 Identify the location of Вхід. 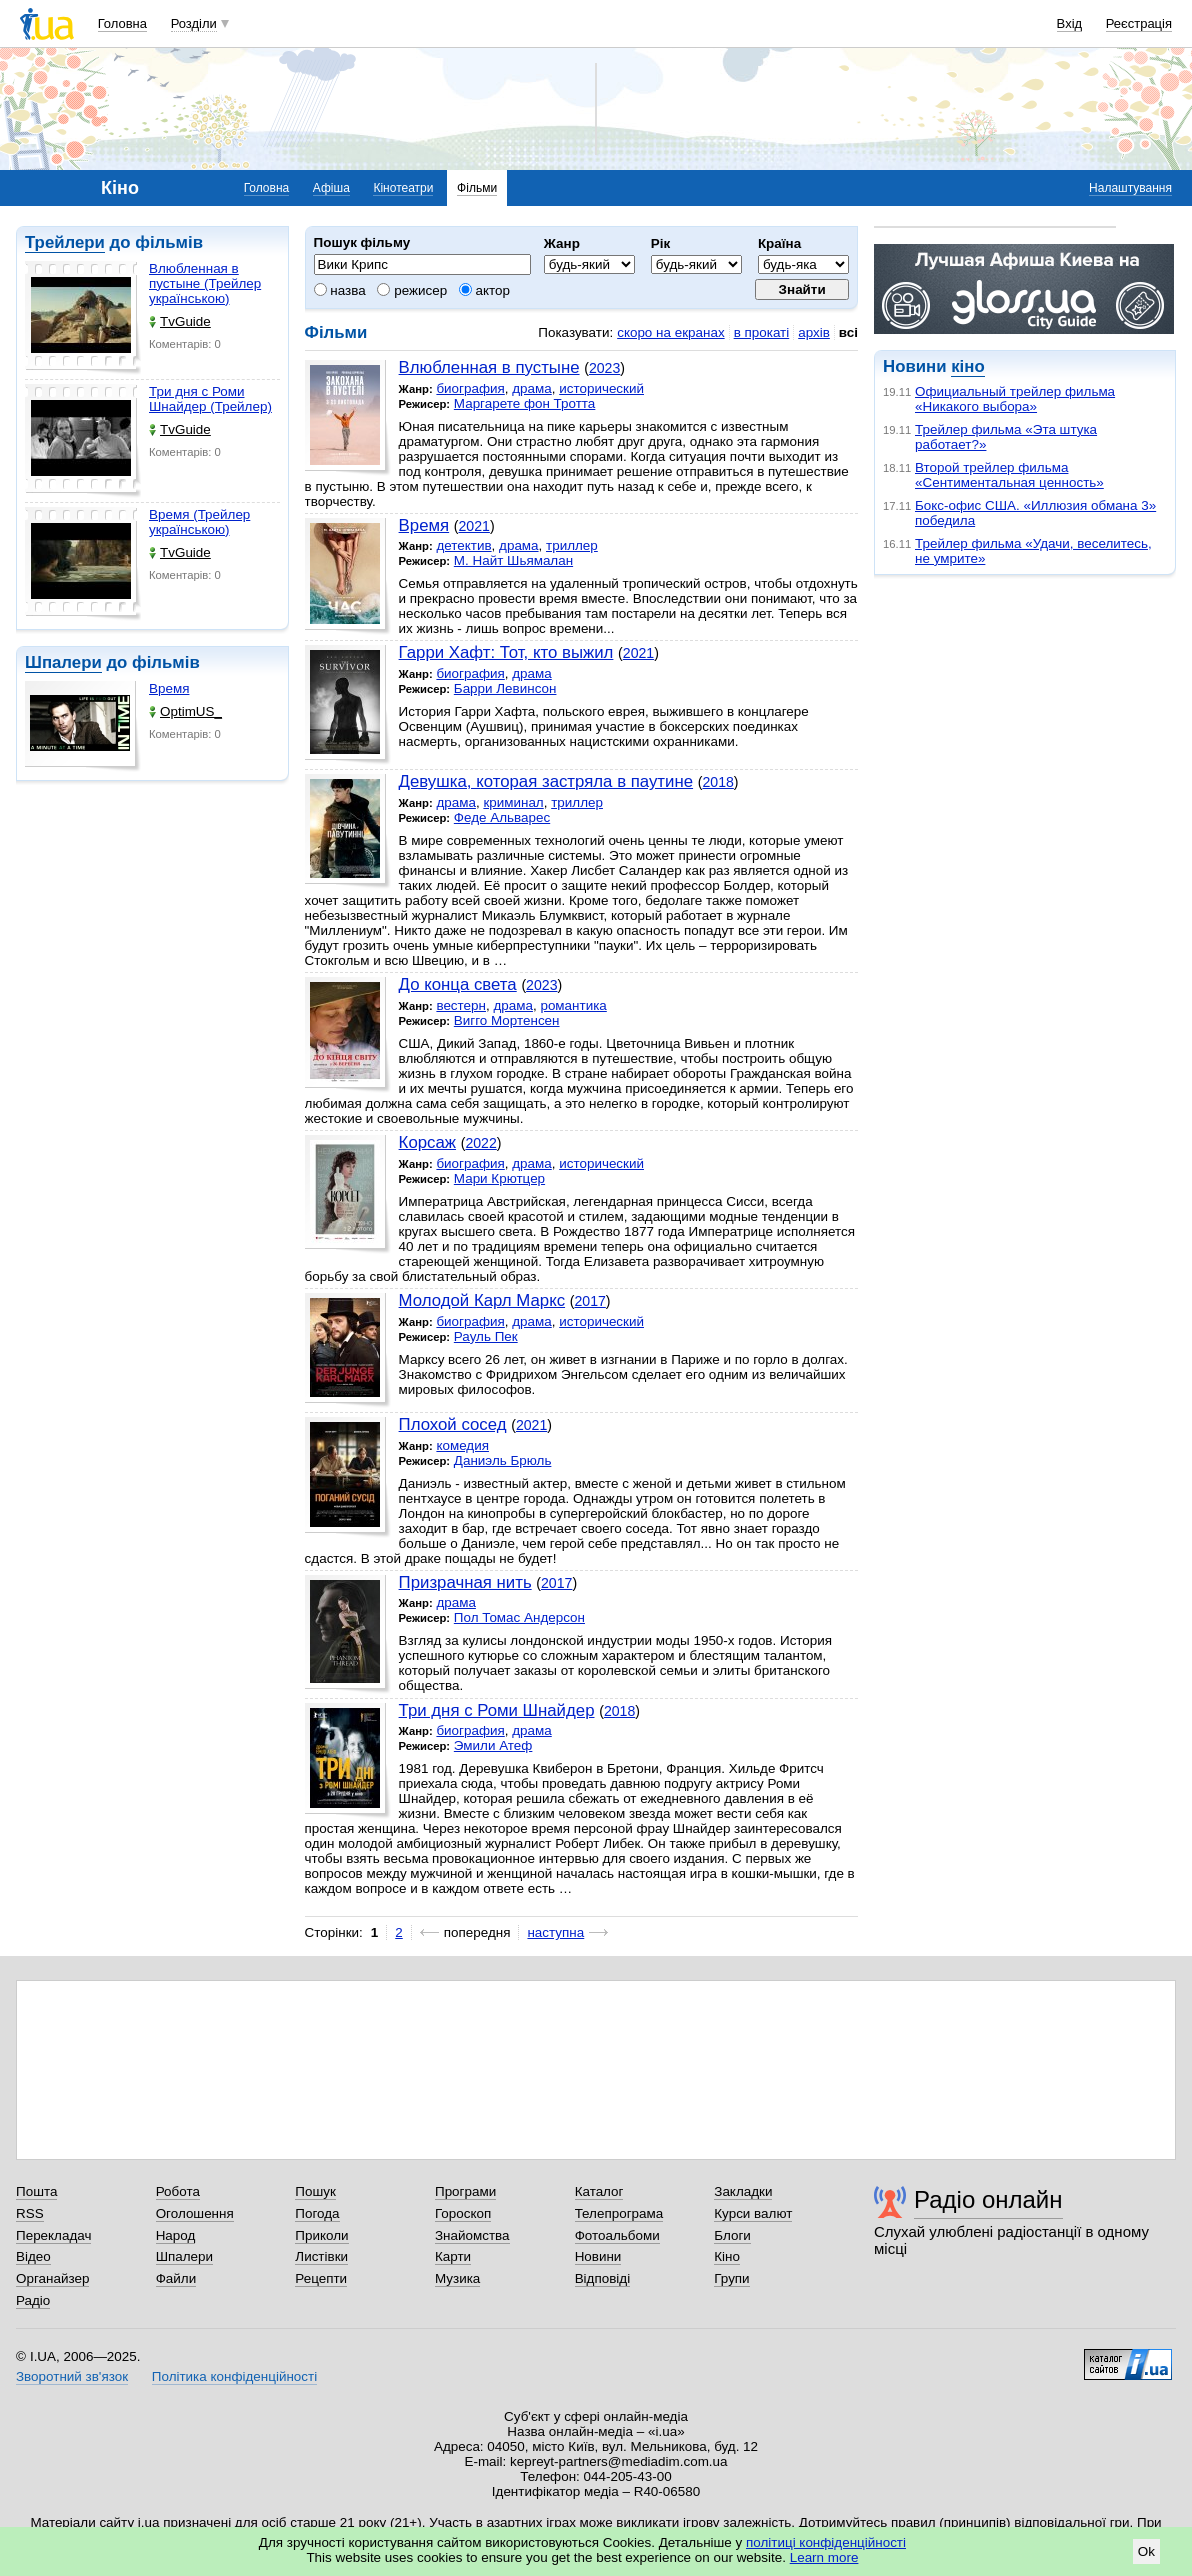
(1070, 23).